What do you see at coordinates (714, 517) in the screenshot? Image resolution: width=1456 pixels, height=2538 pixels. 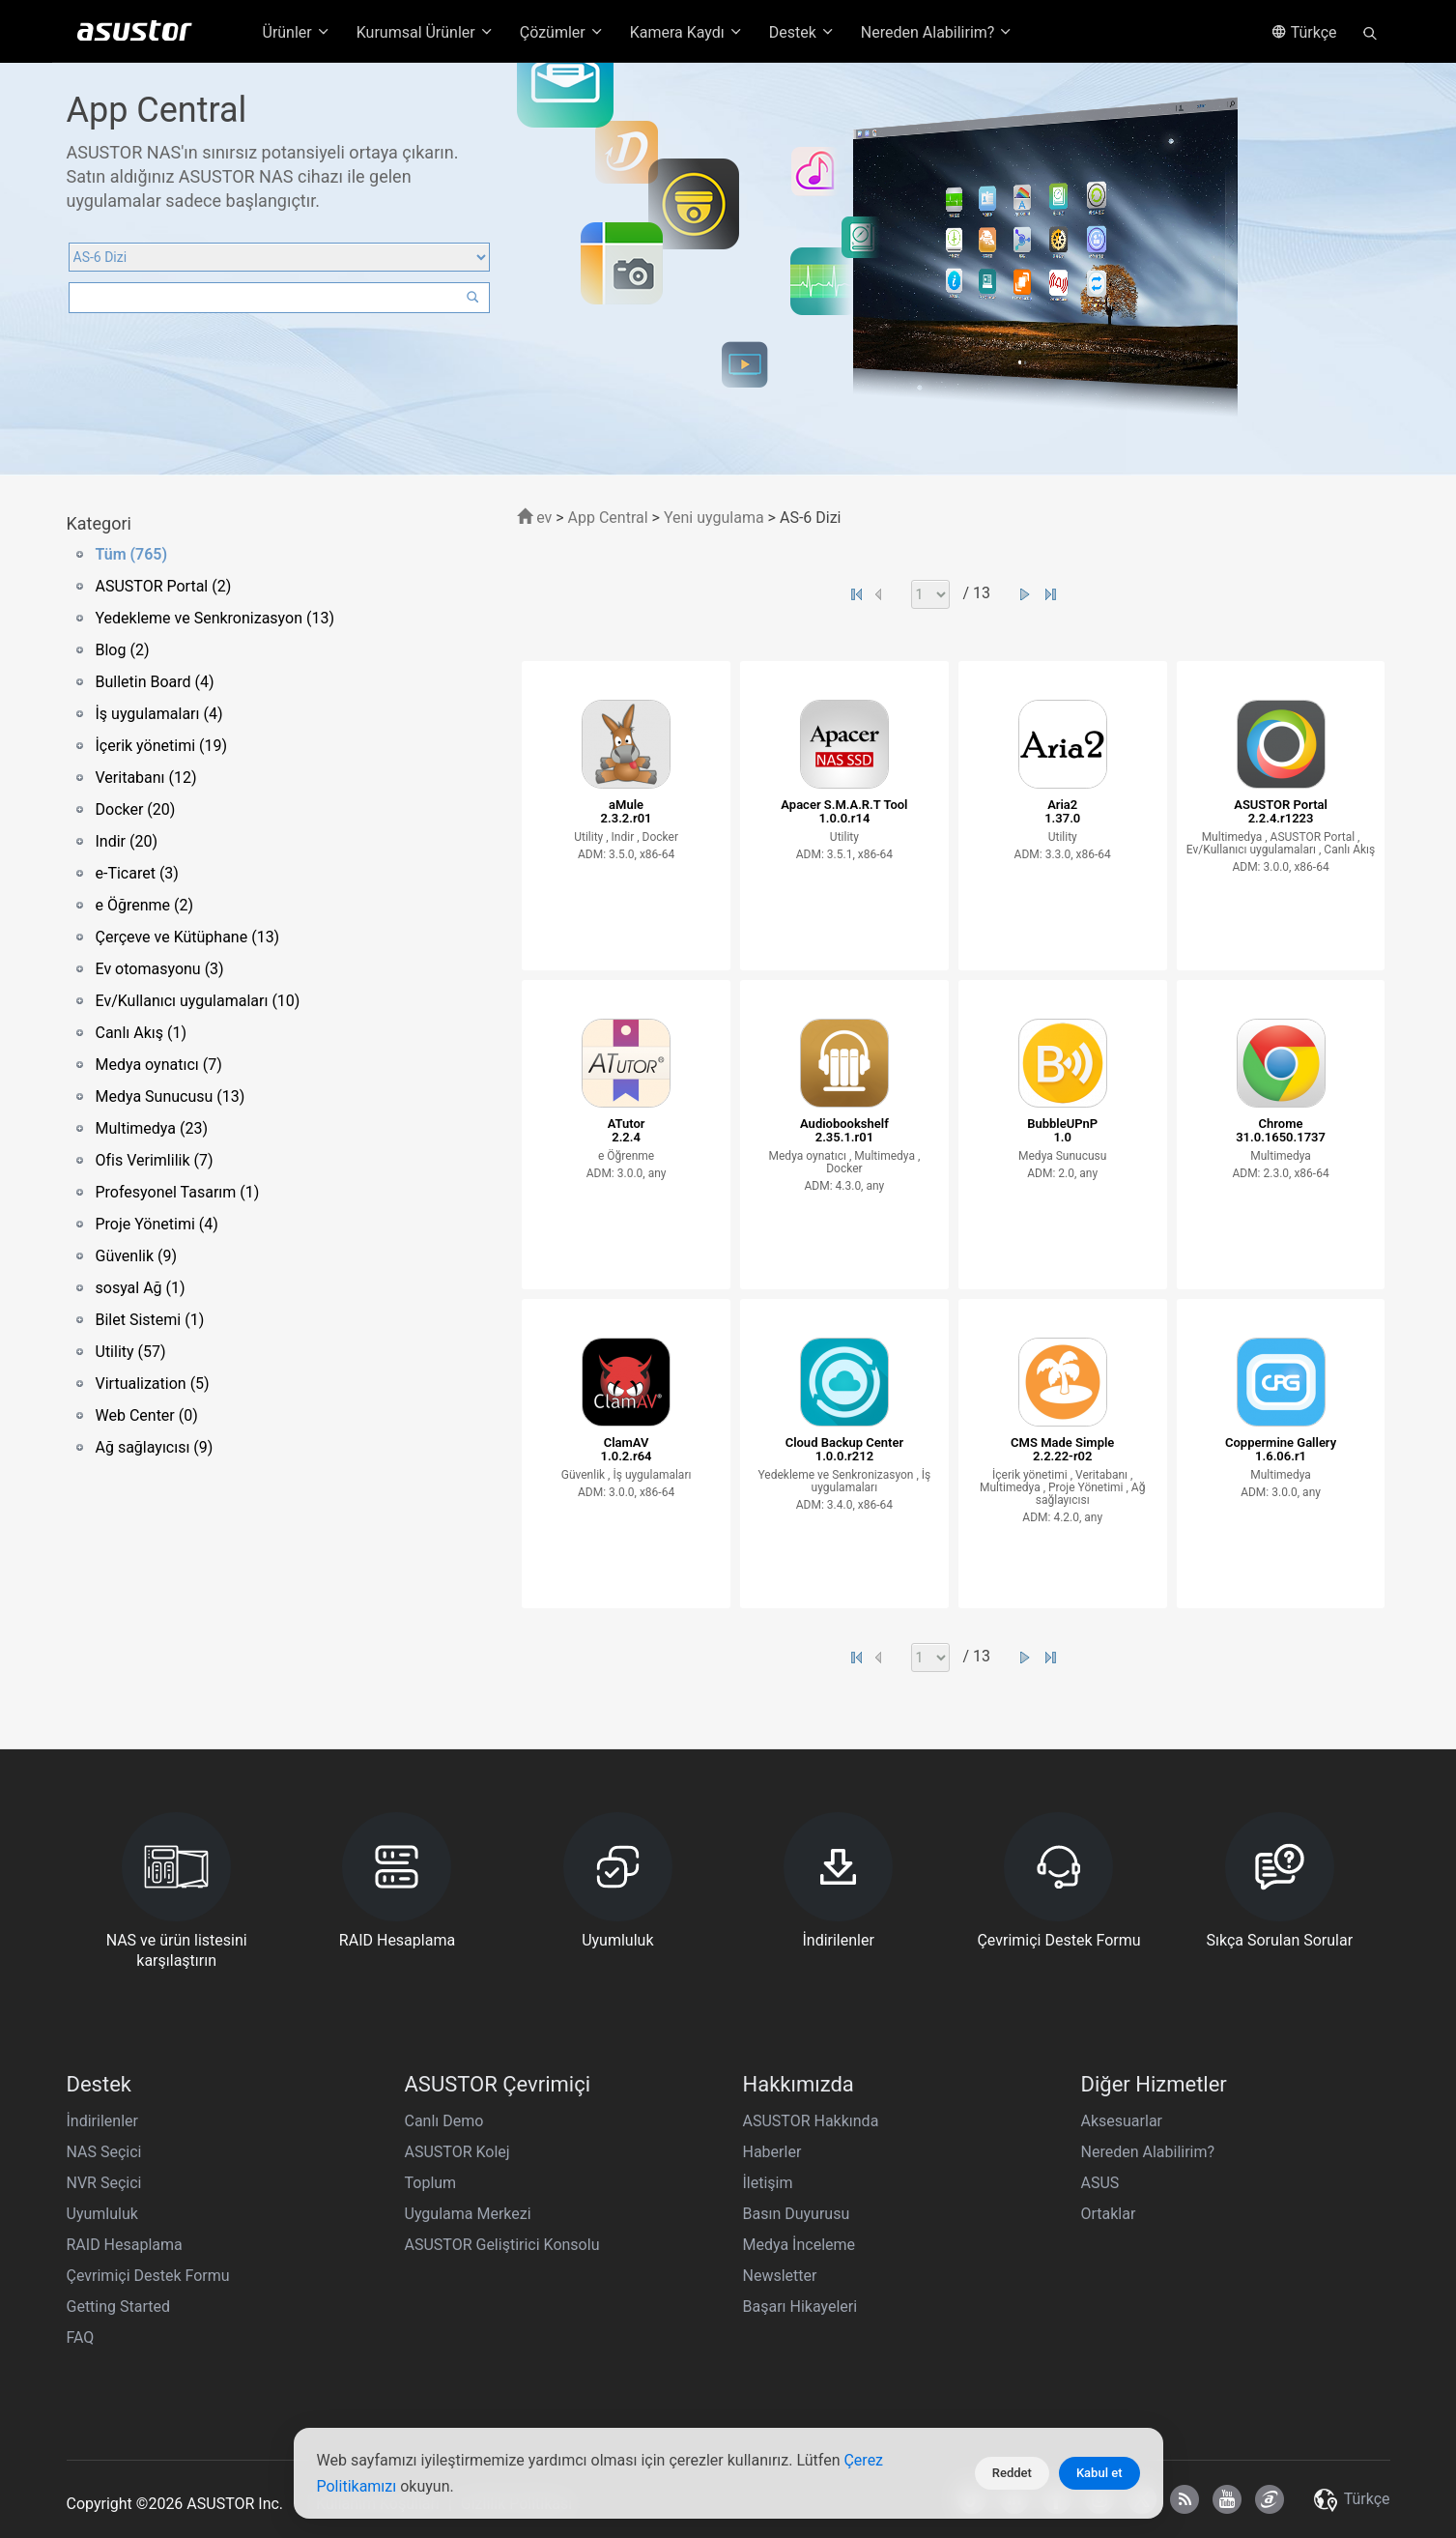 I see `Yeni uygulama` at bounding box center [714, 517].